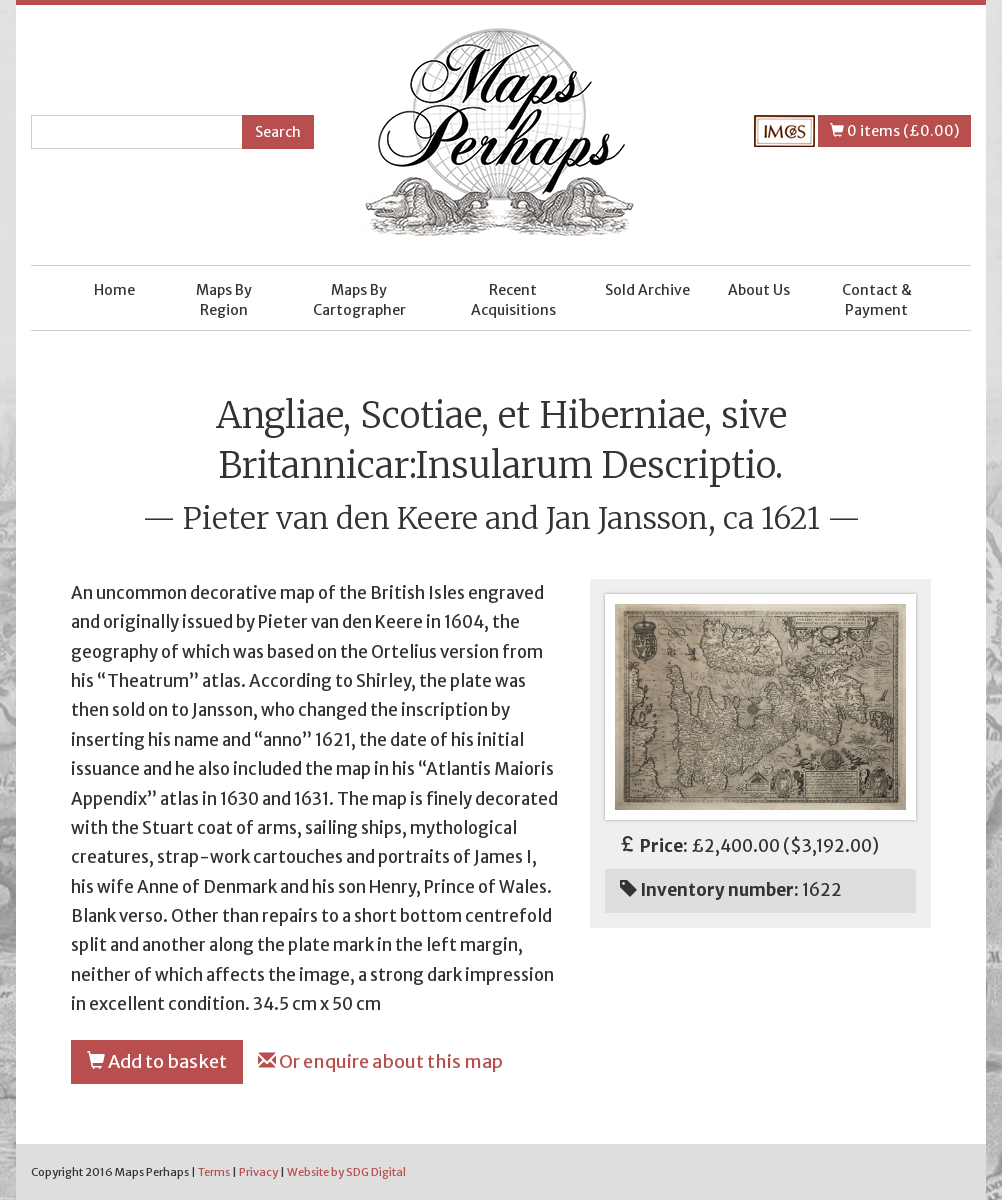 This screenshot has height=1200, width=1002. Describe the element at coordinates (214, 1172) in the screenshot. I see `Terms` at that location.